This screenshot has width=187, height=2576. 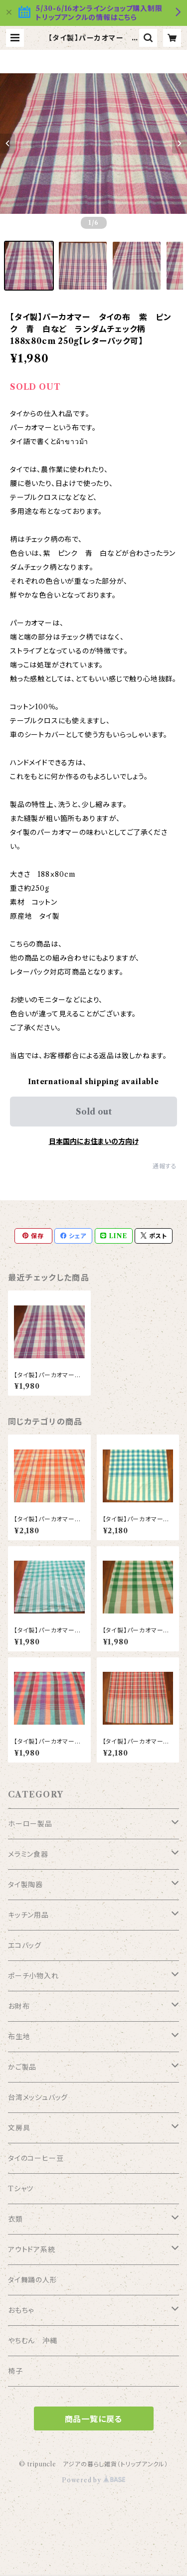 I want to click on お財布, so click(x=18, y=2006).